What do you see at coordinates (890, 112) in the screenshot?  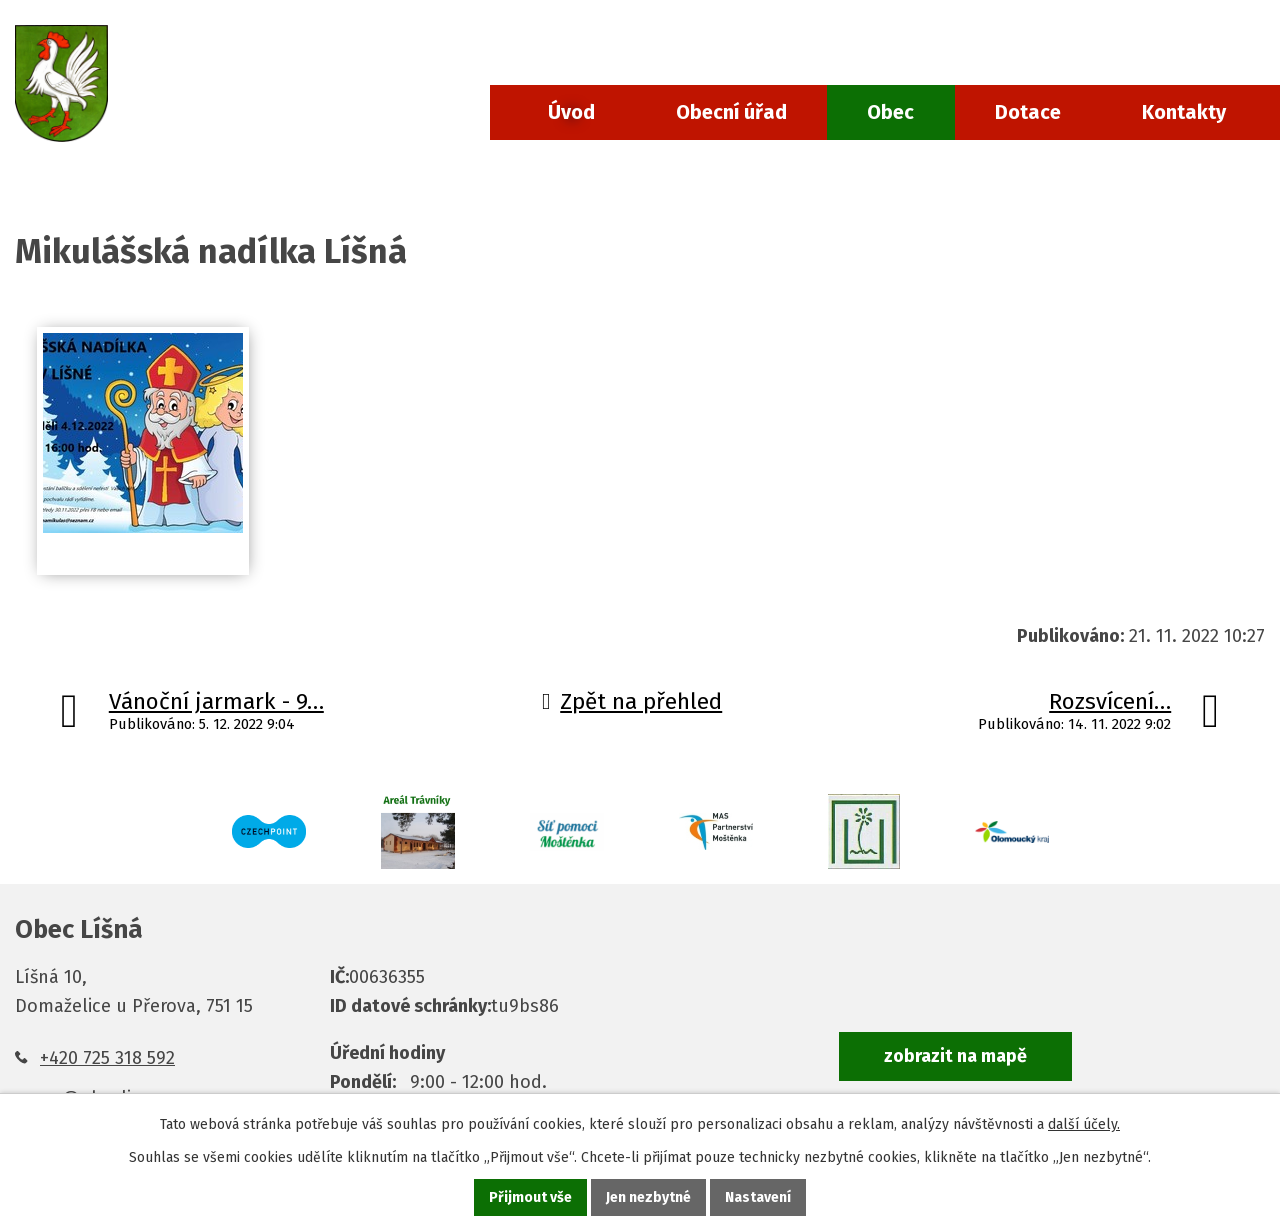 I see `Obec` at bounding box center [890, 112].